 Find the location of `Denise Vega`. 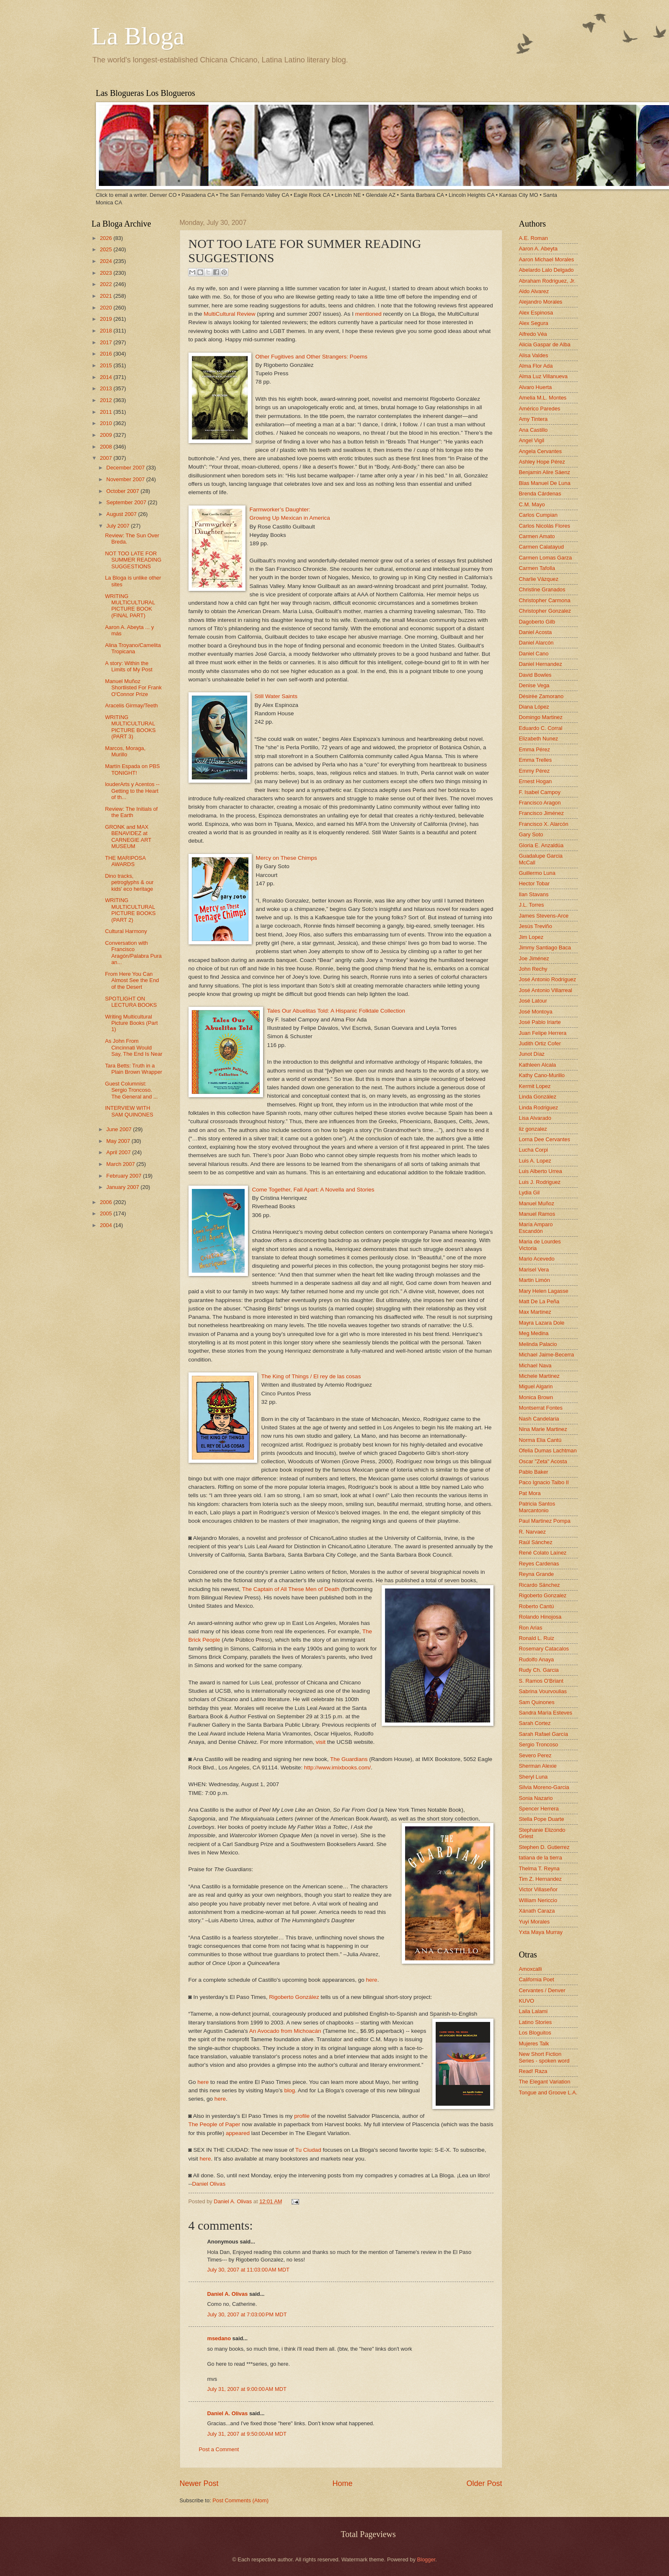

Denise Vega is located at coordinates (534, 685).